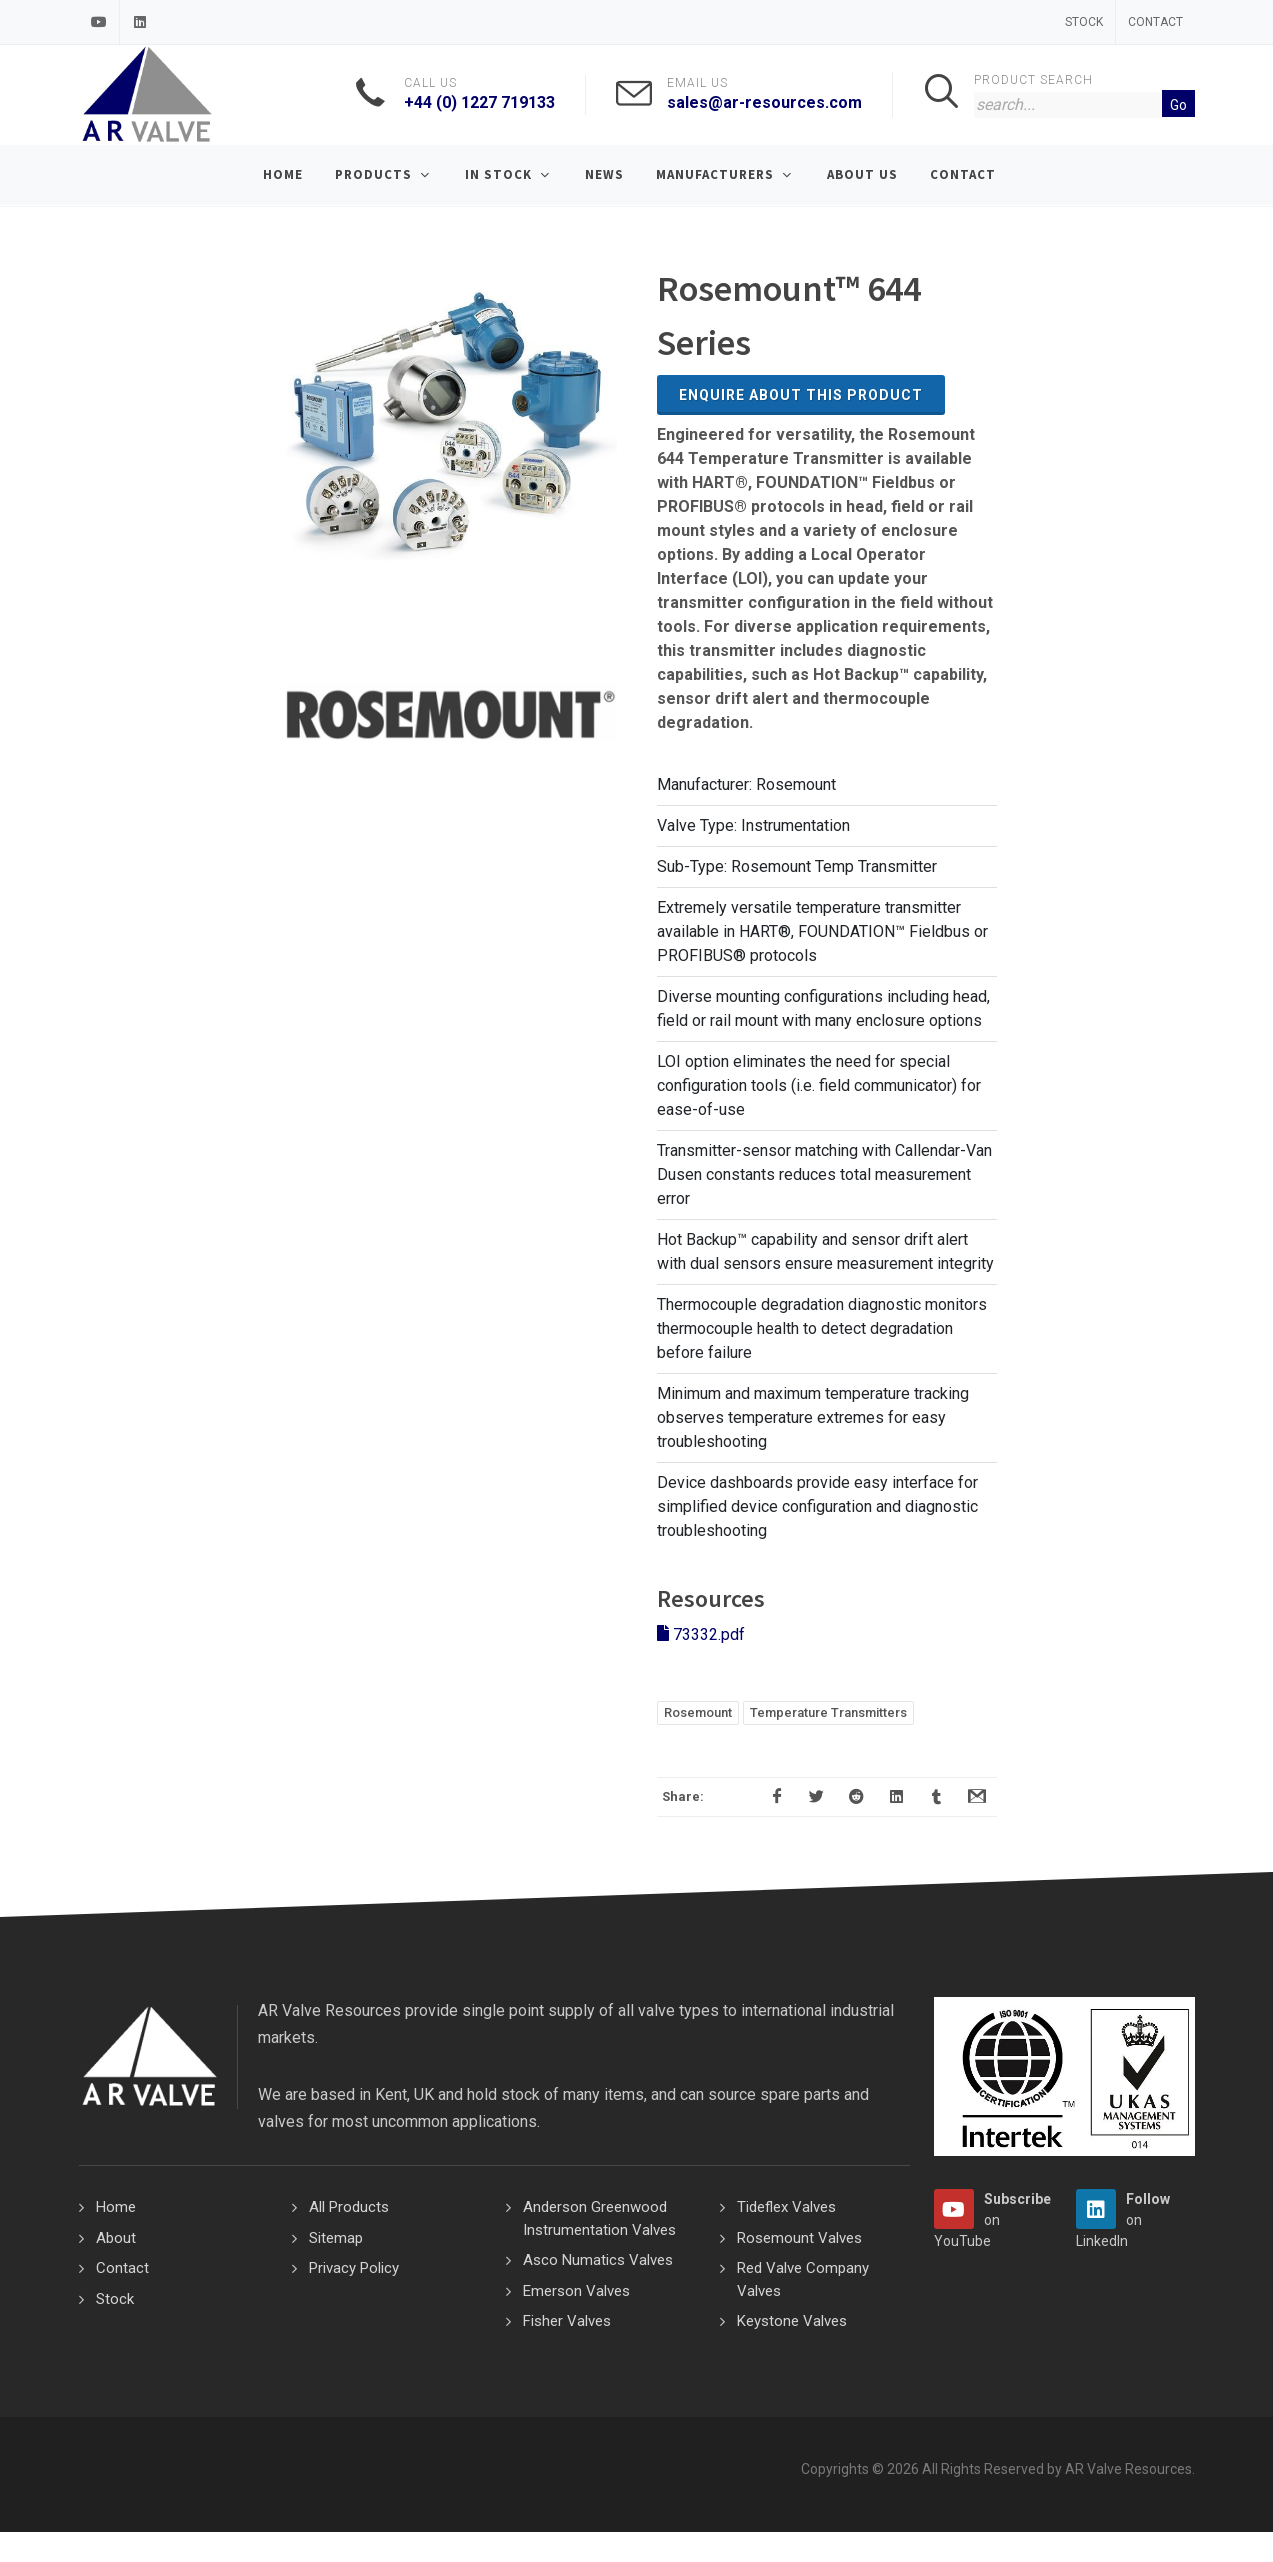 Image resolution: width=1273 pixels, height=2562 pixels. I want to click on Enquire about this Product, so click(801, 395).